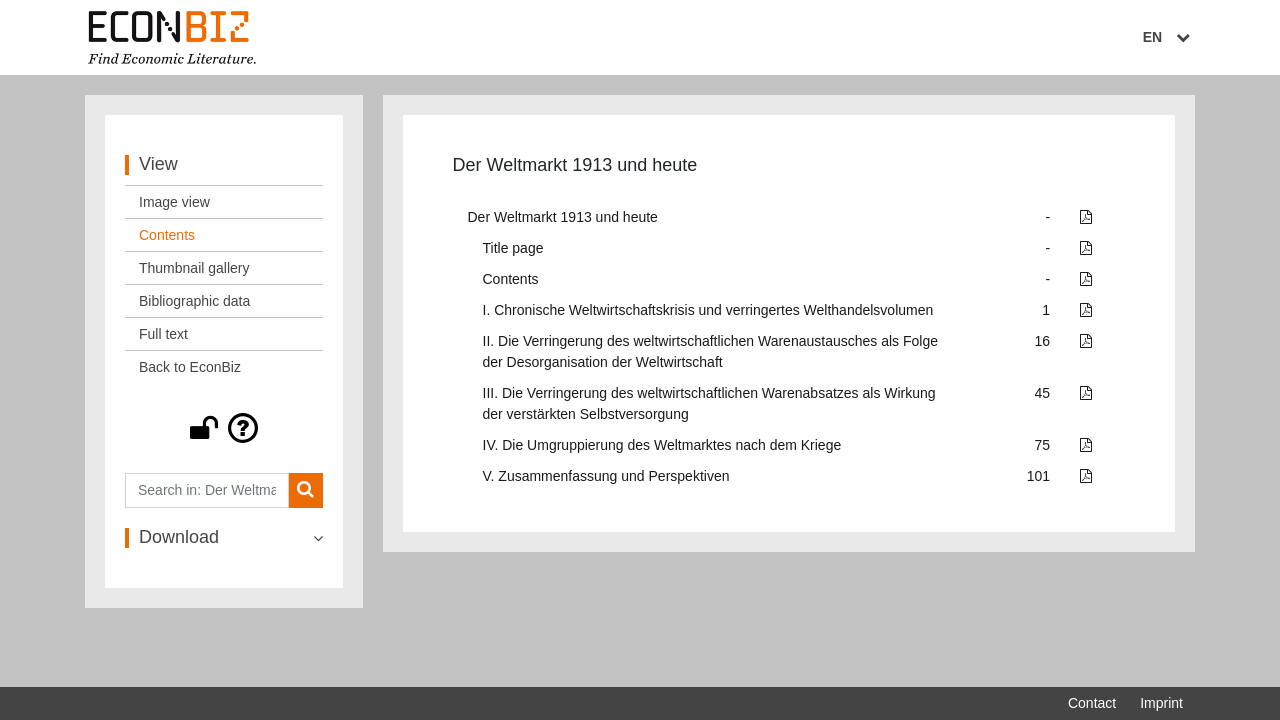 The width and height of the screenshot is (1280, 720). What do you see at coordinates (1169, 37) in the screenshot?
I see `EN [Select language]` at bounding box center [1169, 37].